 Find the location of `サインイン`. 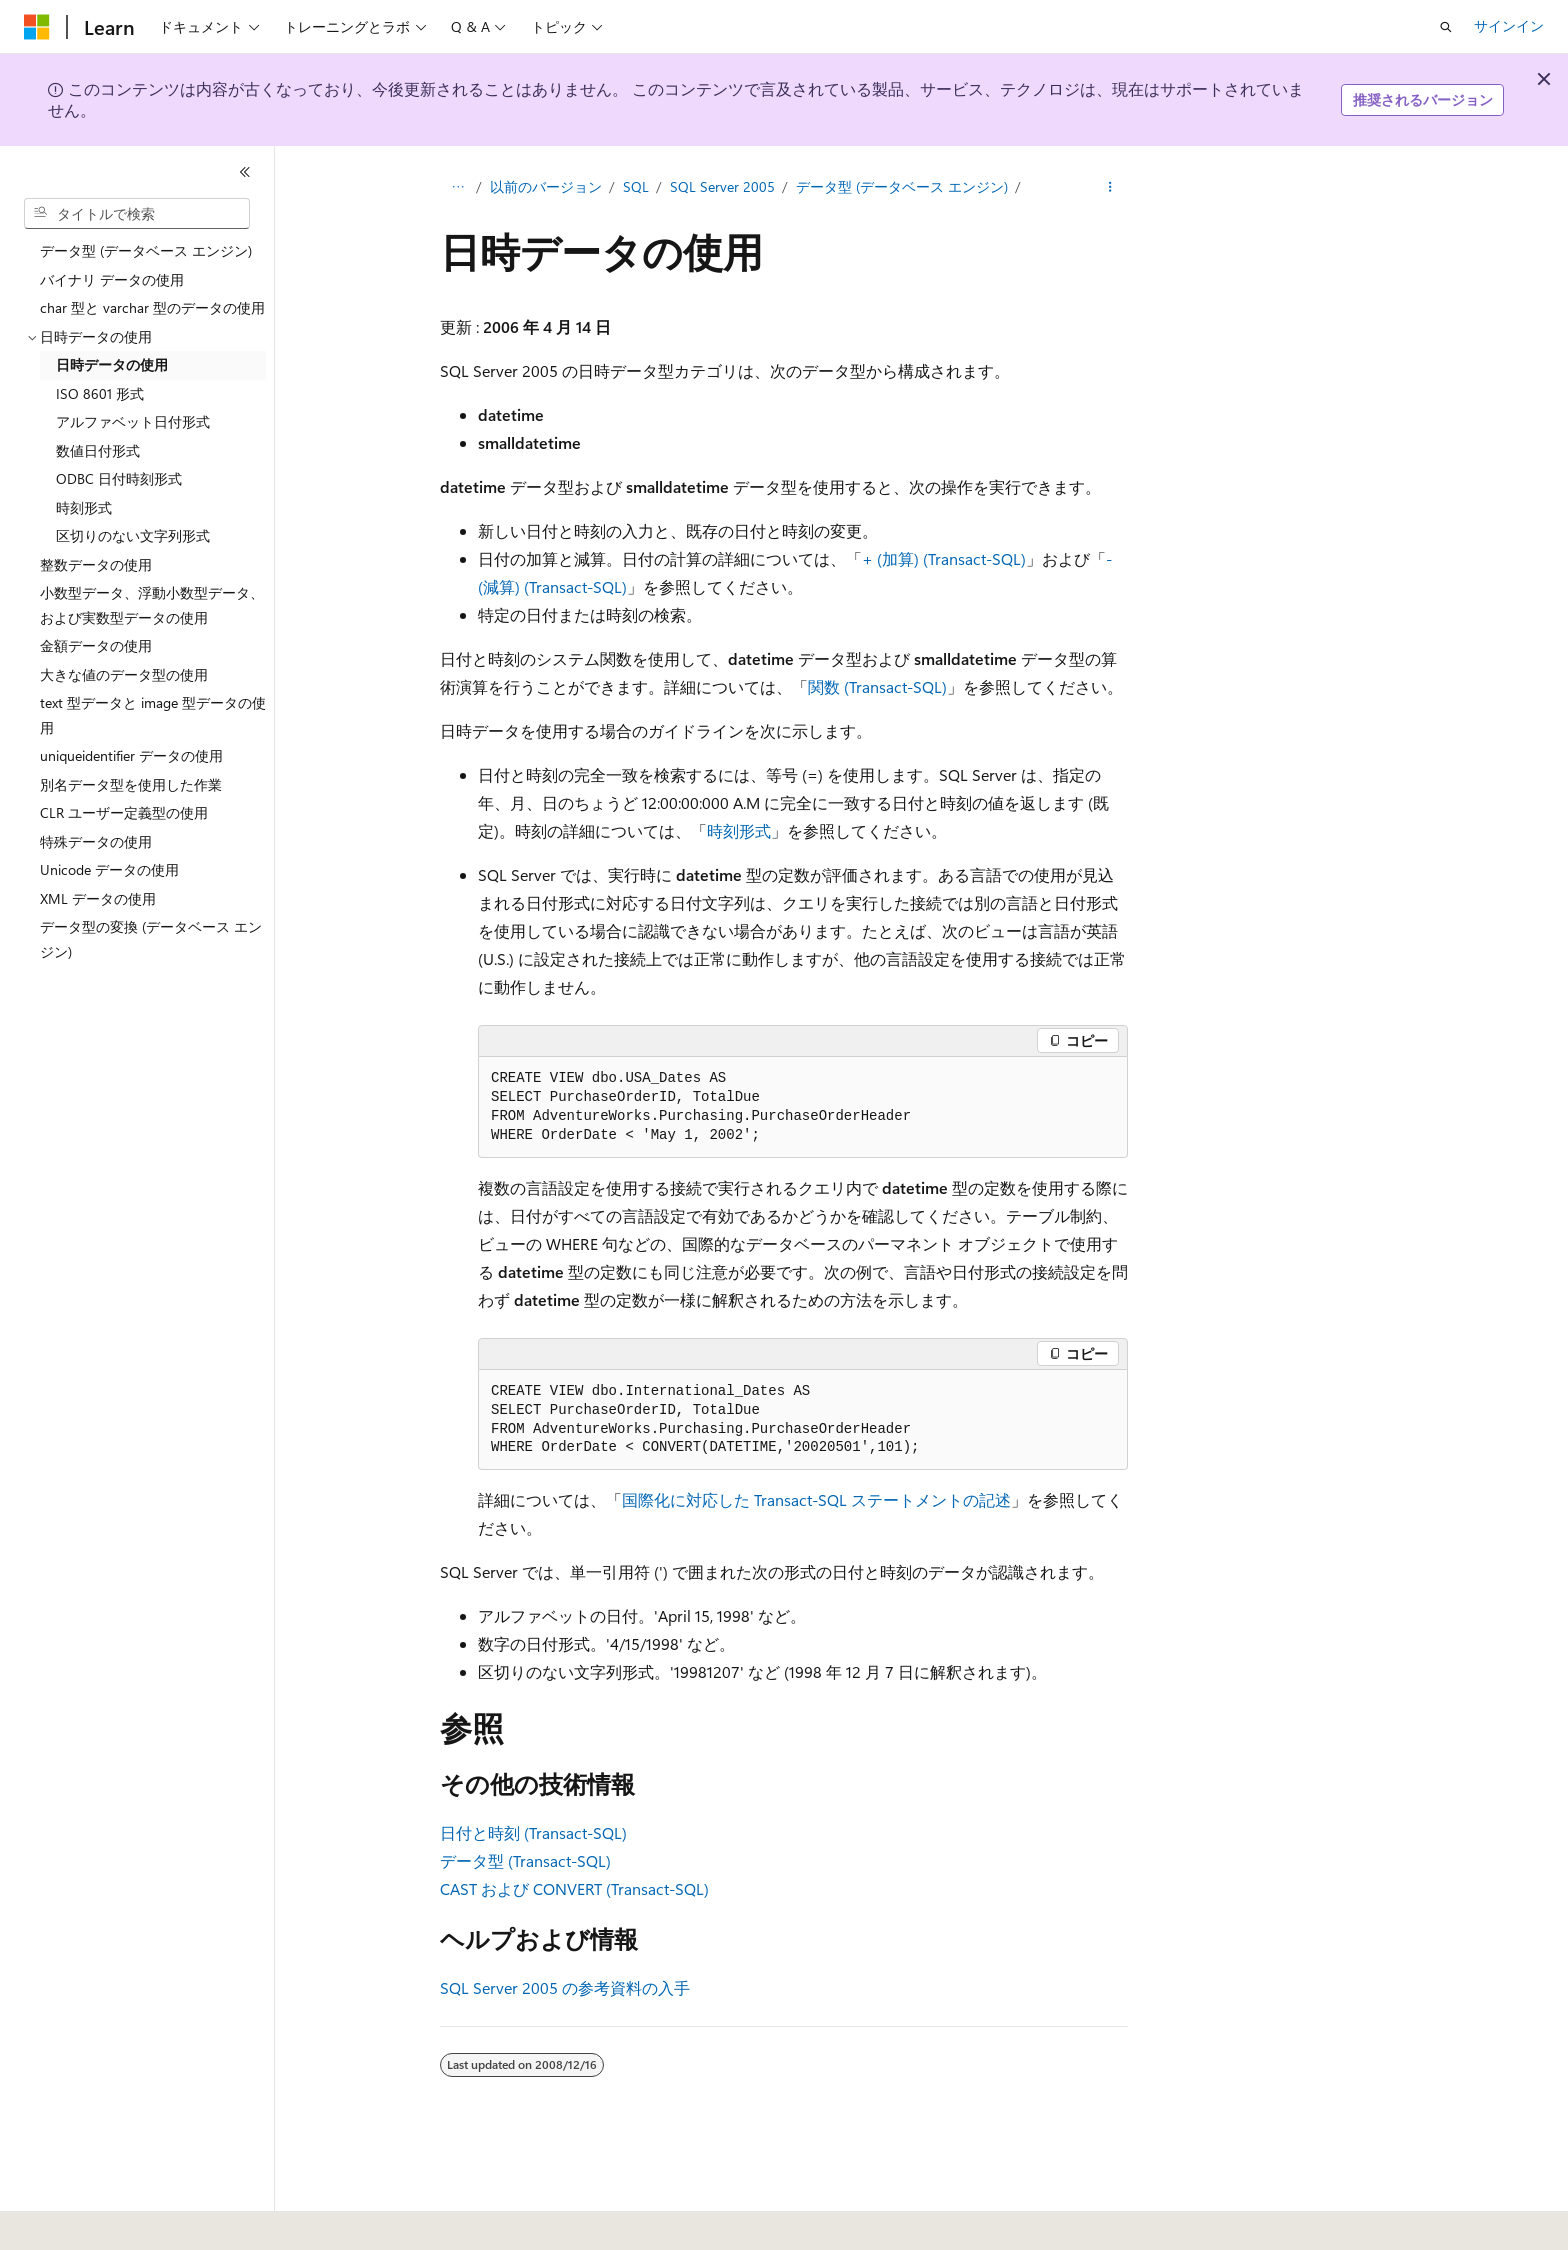

サインイン is located at coordinates (1509, 25).